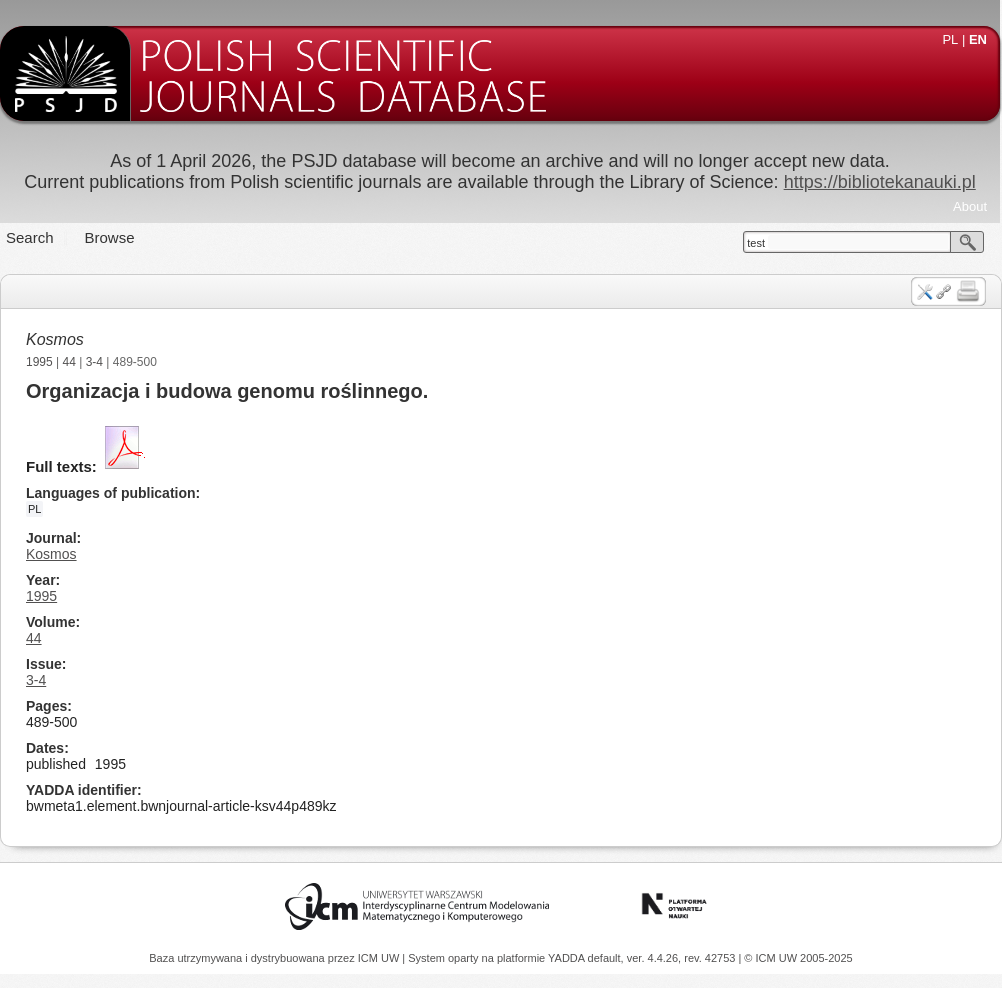 The image size is (1002, 988). Describe the element at coordinates (380, 958) in the screenshot. I see `ICM UW` at that location.